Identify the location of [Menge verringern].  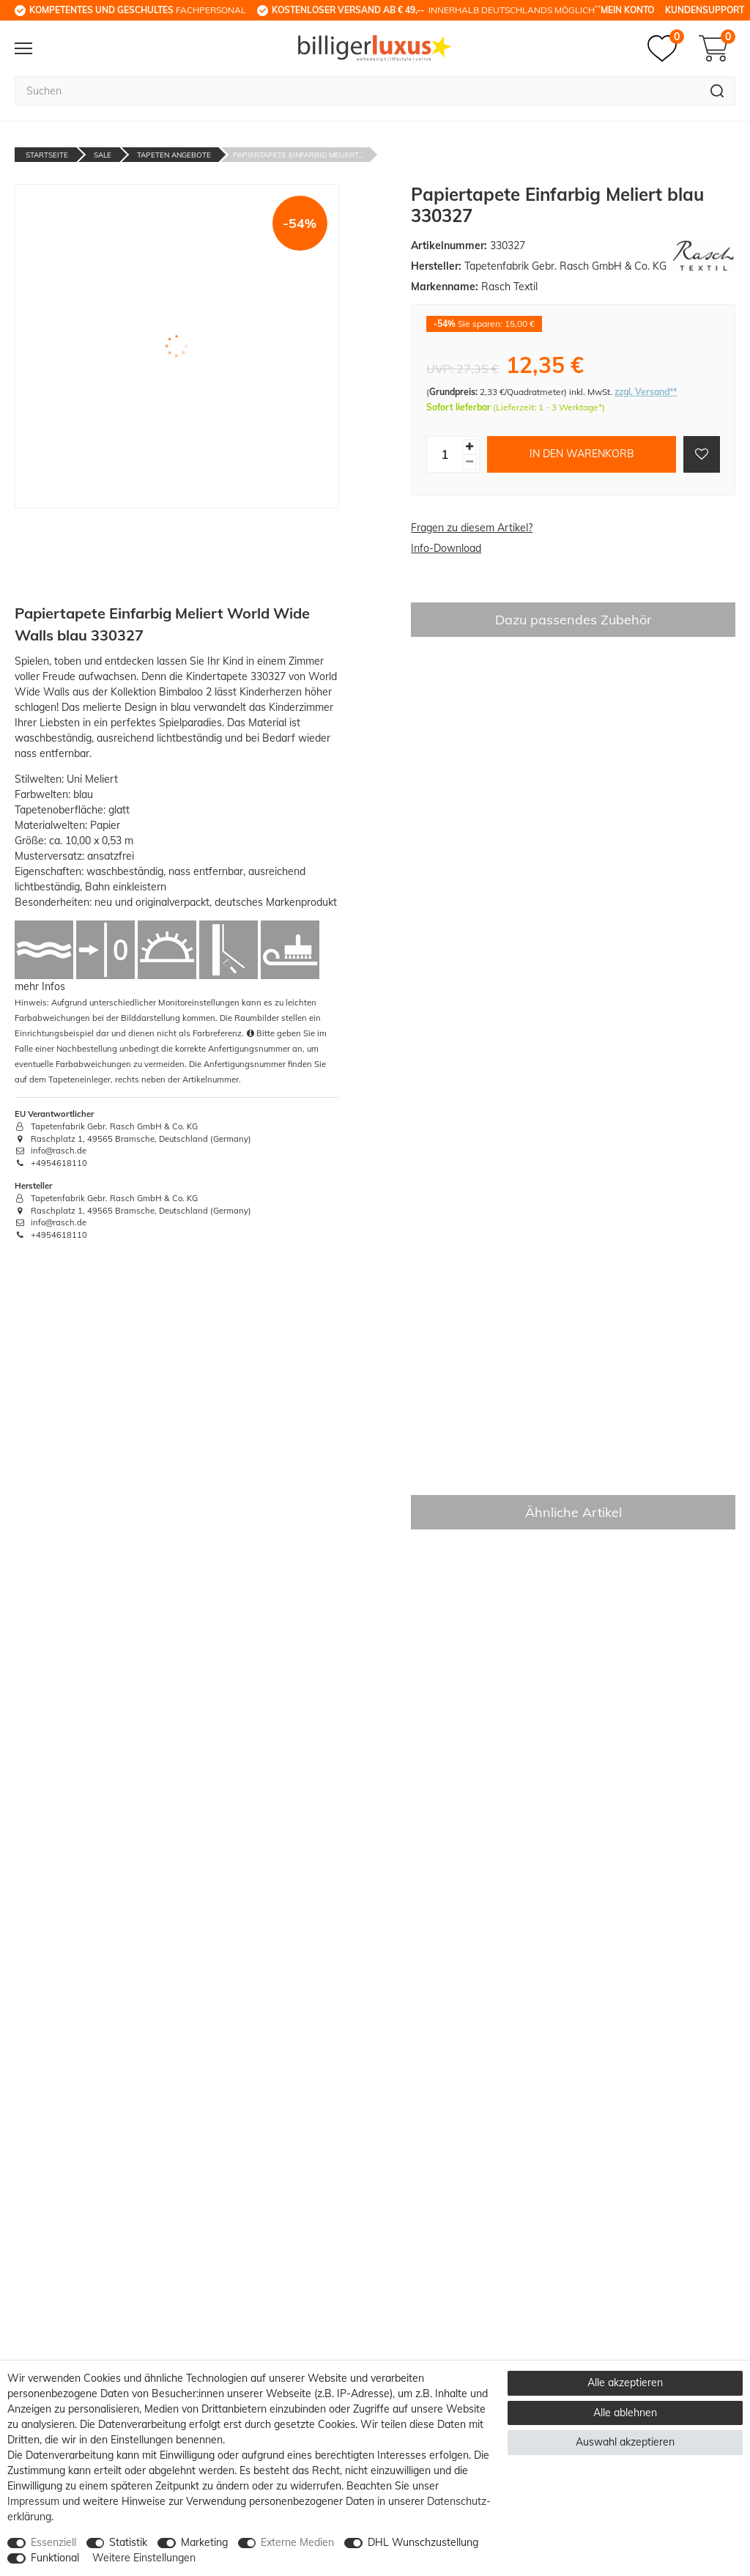
(469, 462).